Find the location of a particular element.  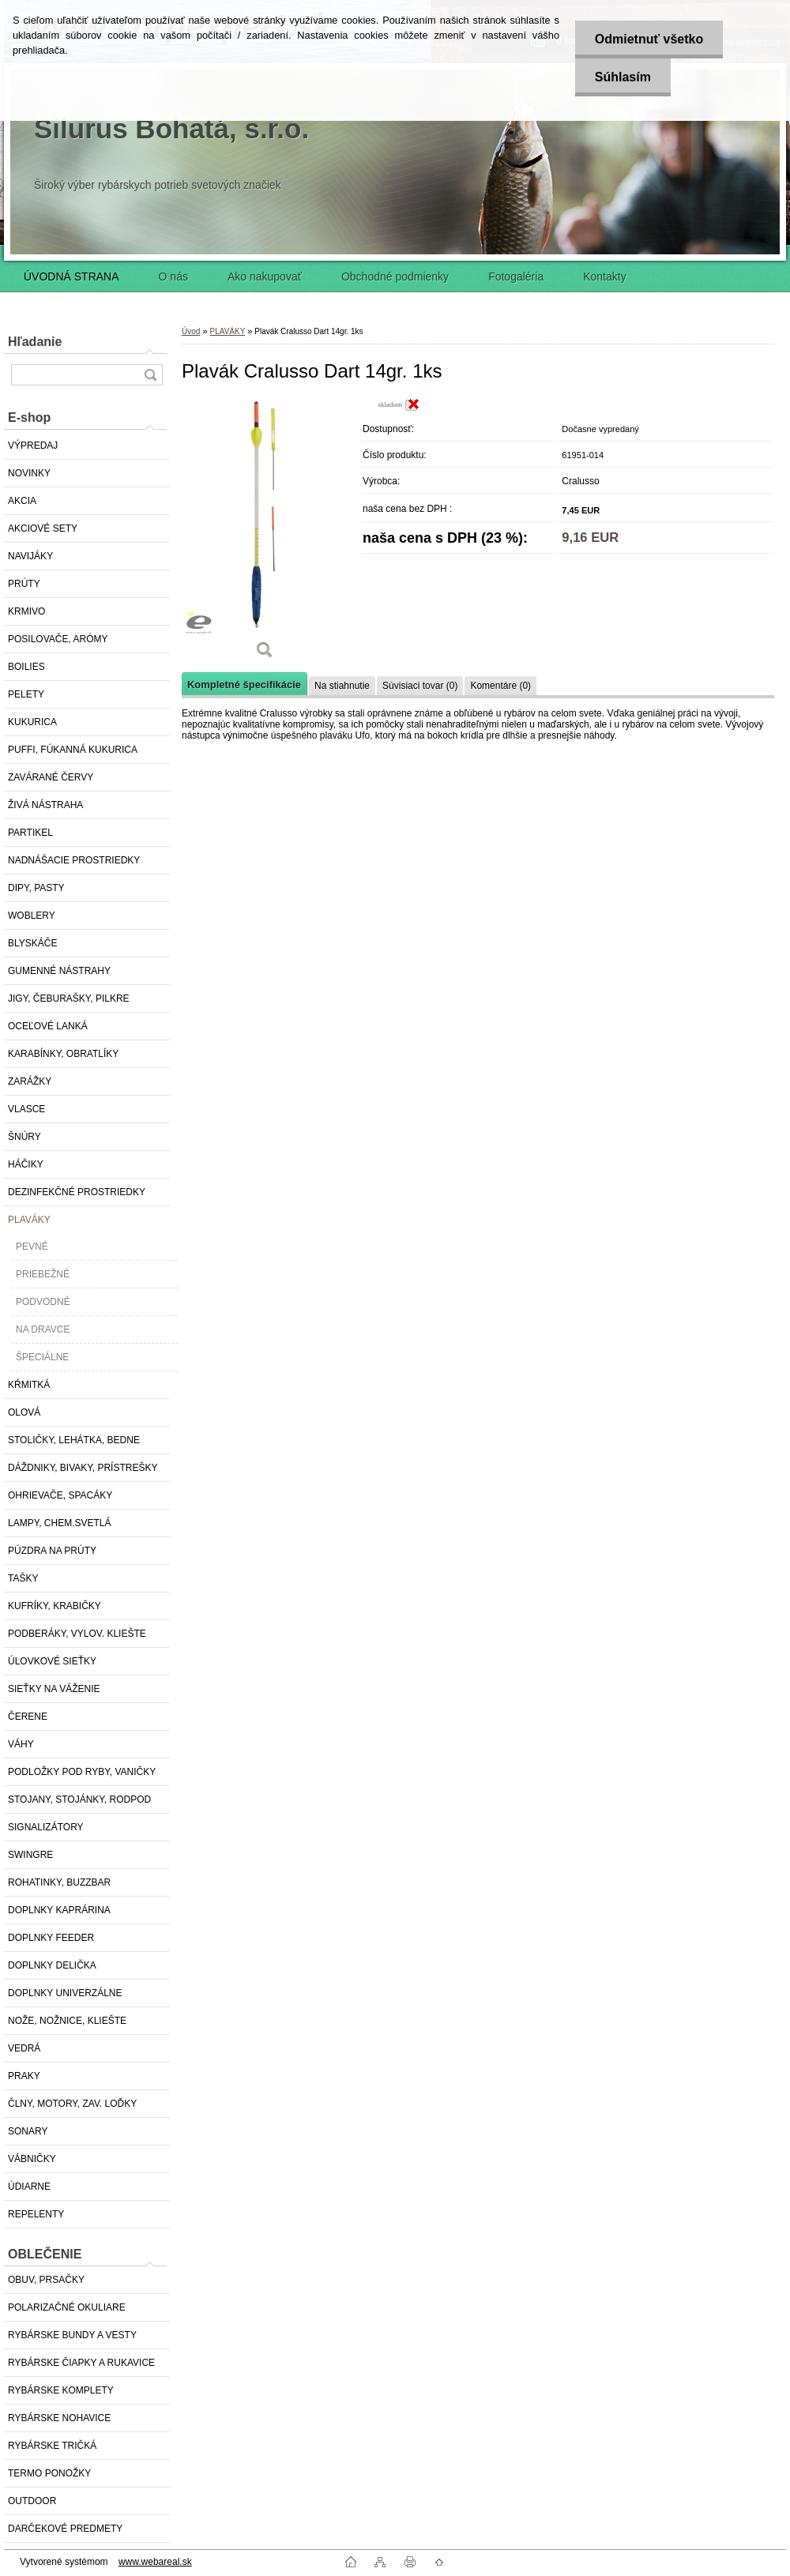

[search] is located at coordinates (150, 375).